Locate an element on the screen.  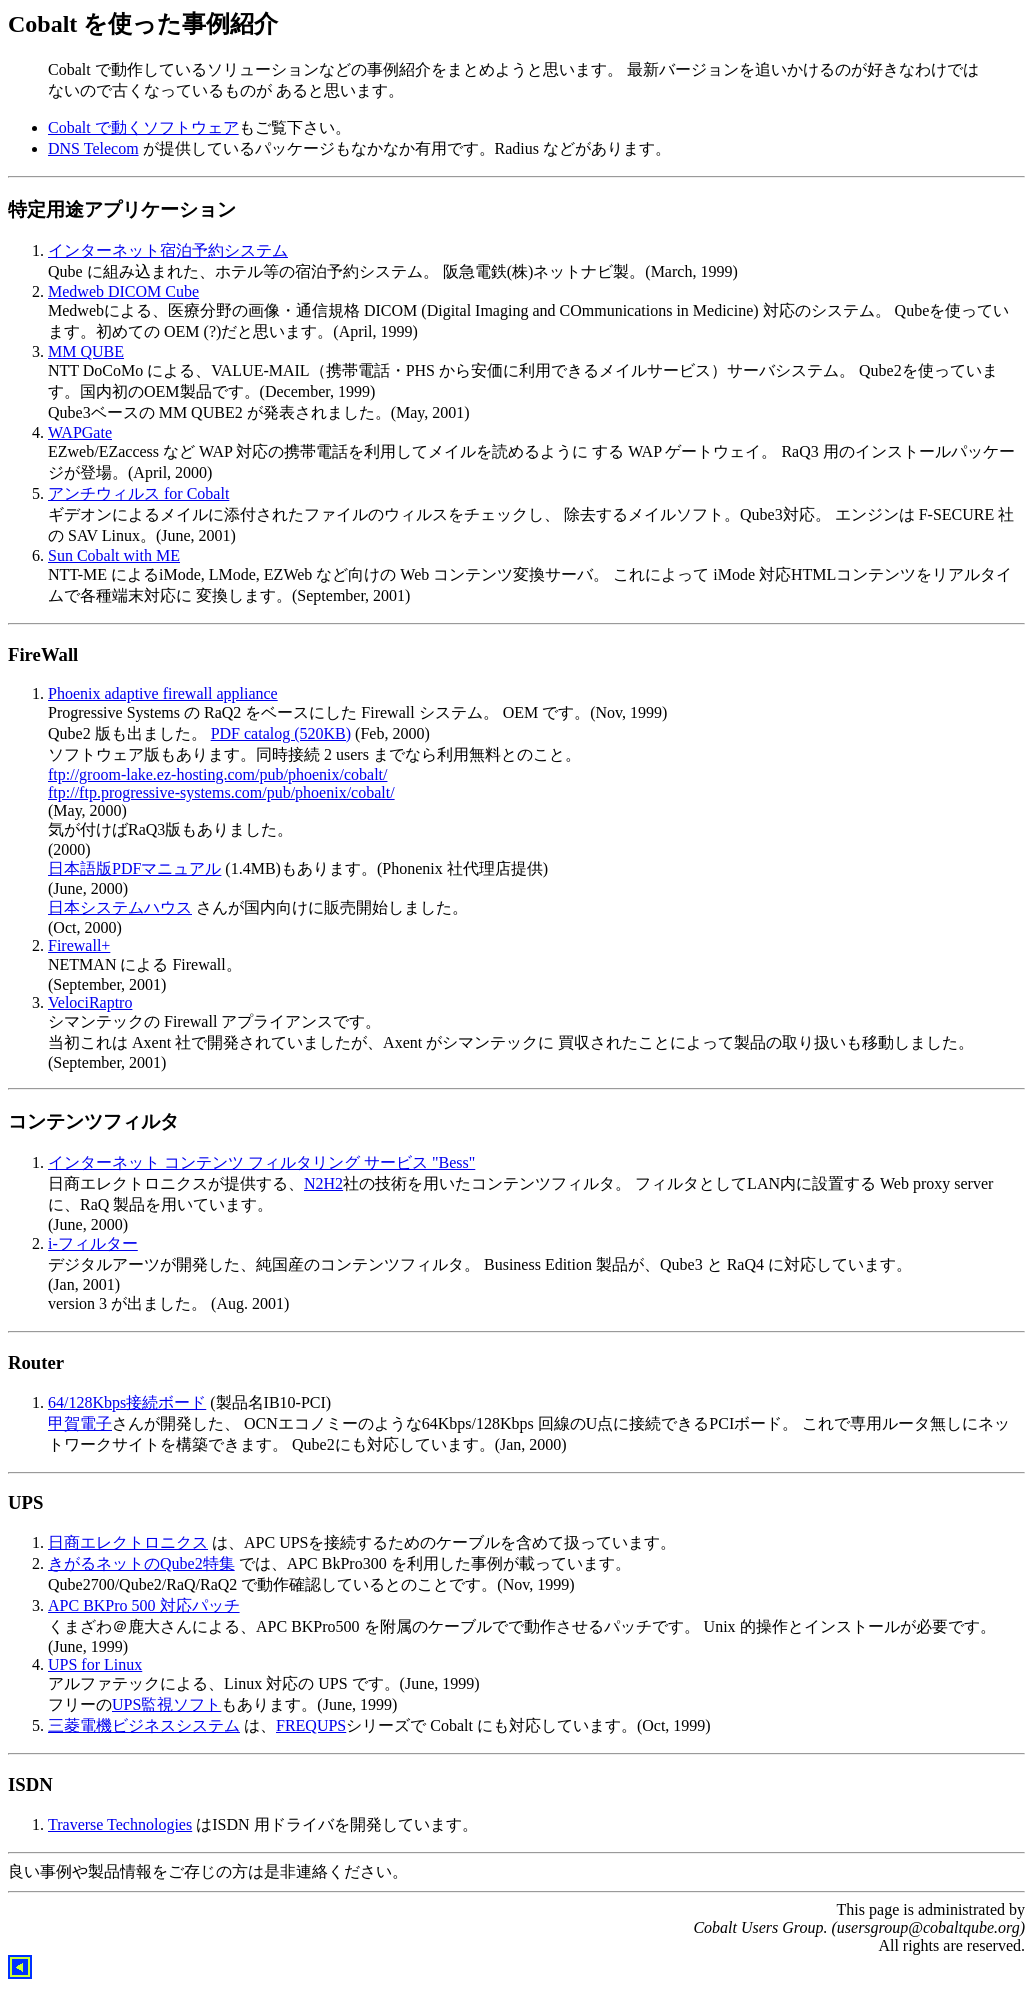
インターネット コンテンツ フィルタリング サービス "Bess" is located at coordinates (261, 1162).